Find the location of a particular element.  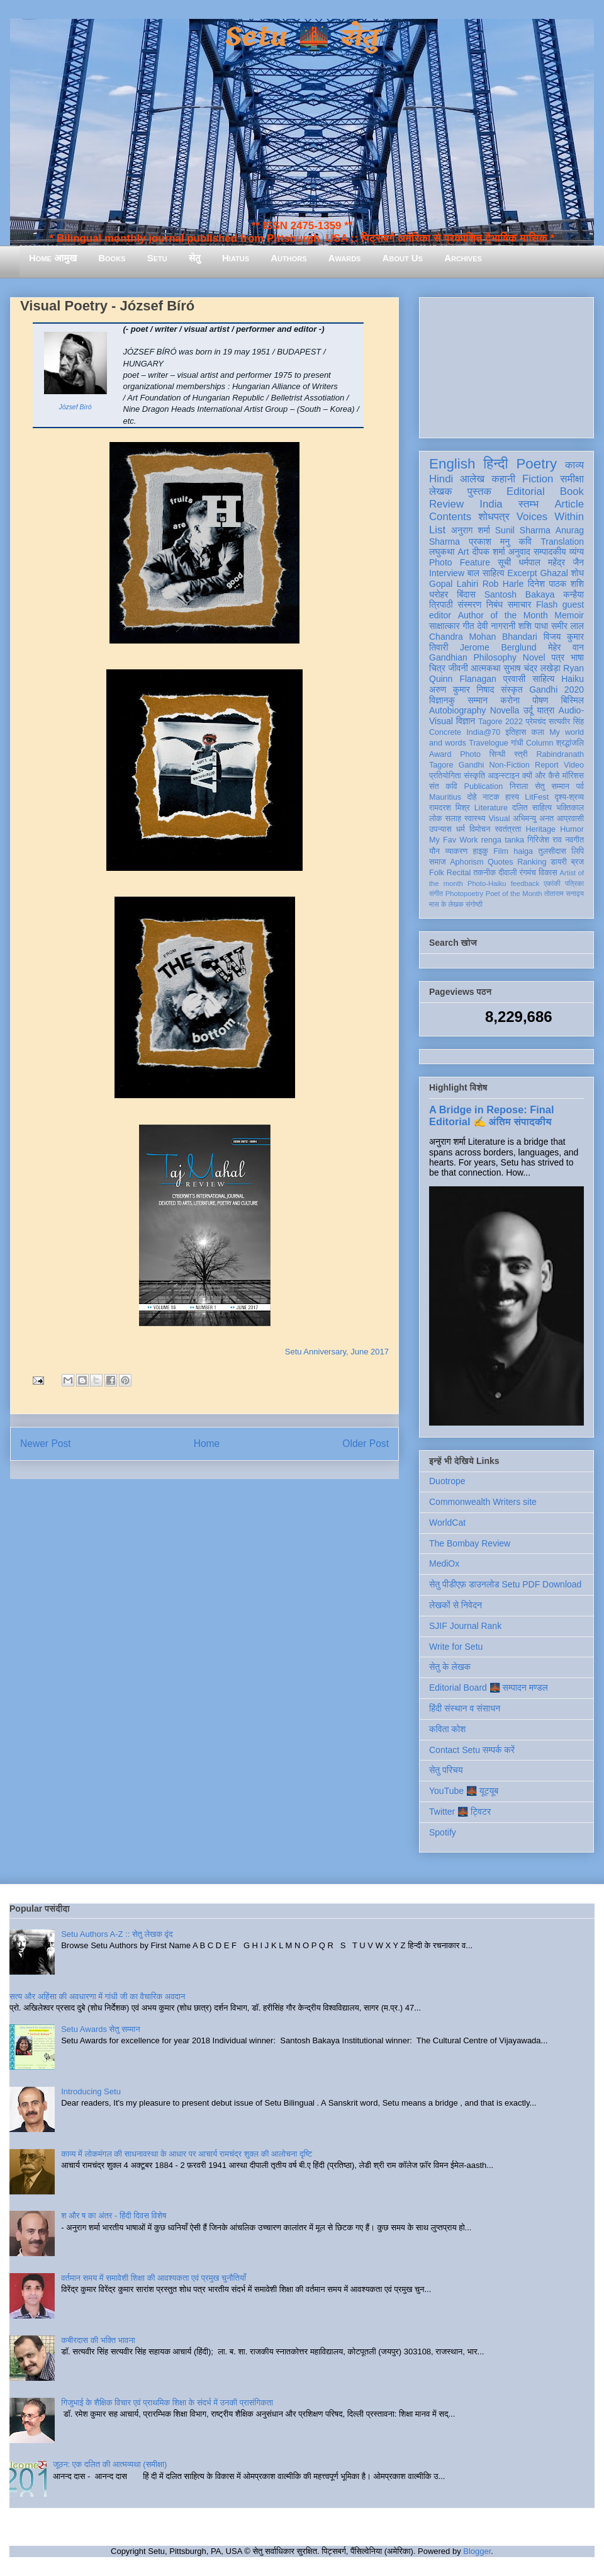

सत्य और अहिंसा की अवधारणा में गांधी जी का वैचारिक अवदान is located at coordinates (97, 1996).